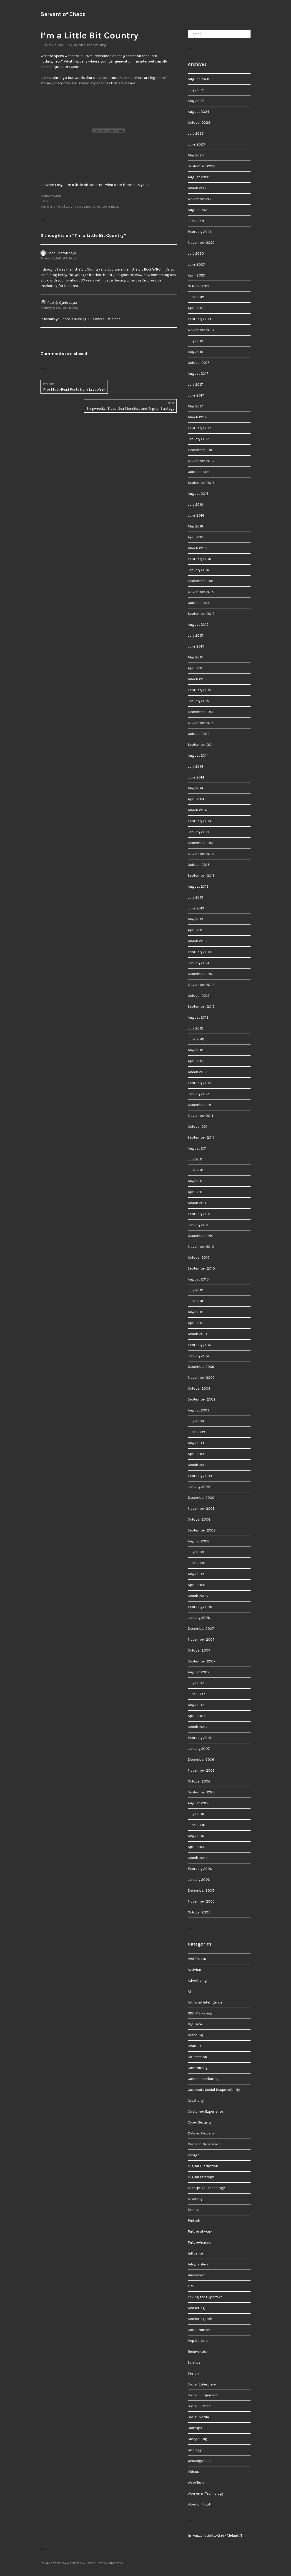 The width and height of the screenshot is (291, 2576). Describe the element at coordinates (196, 220) in the screenshot. I see `June 2021` at that location.